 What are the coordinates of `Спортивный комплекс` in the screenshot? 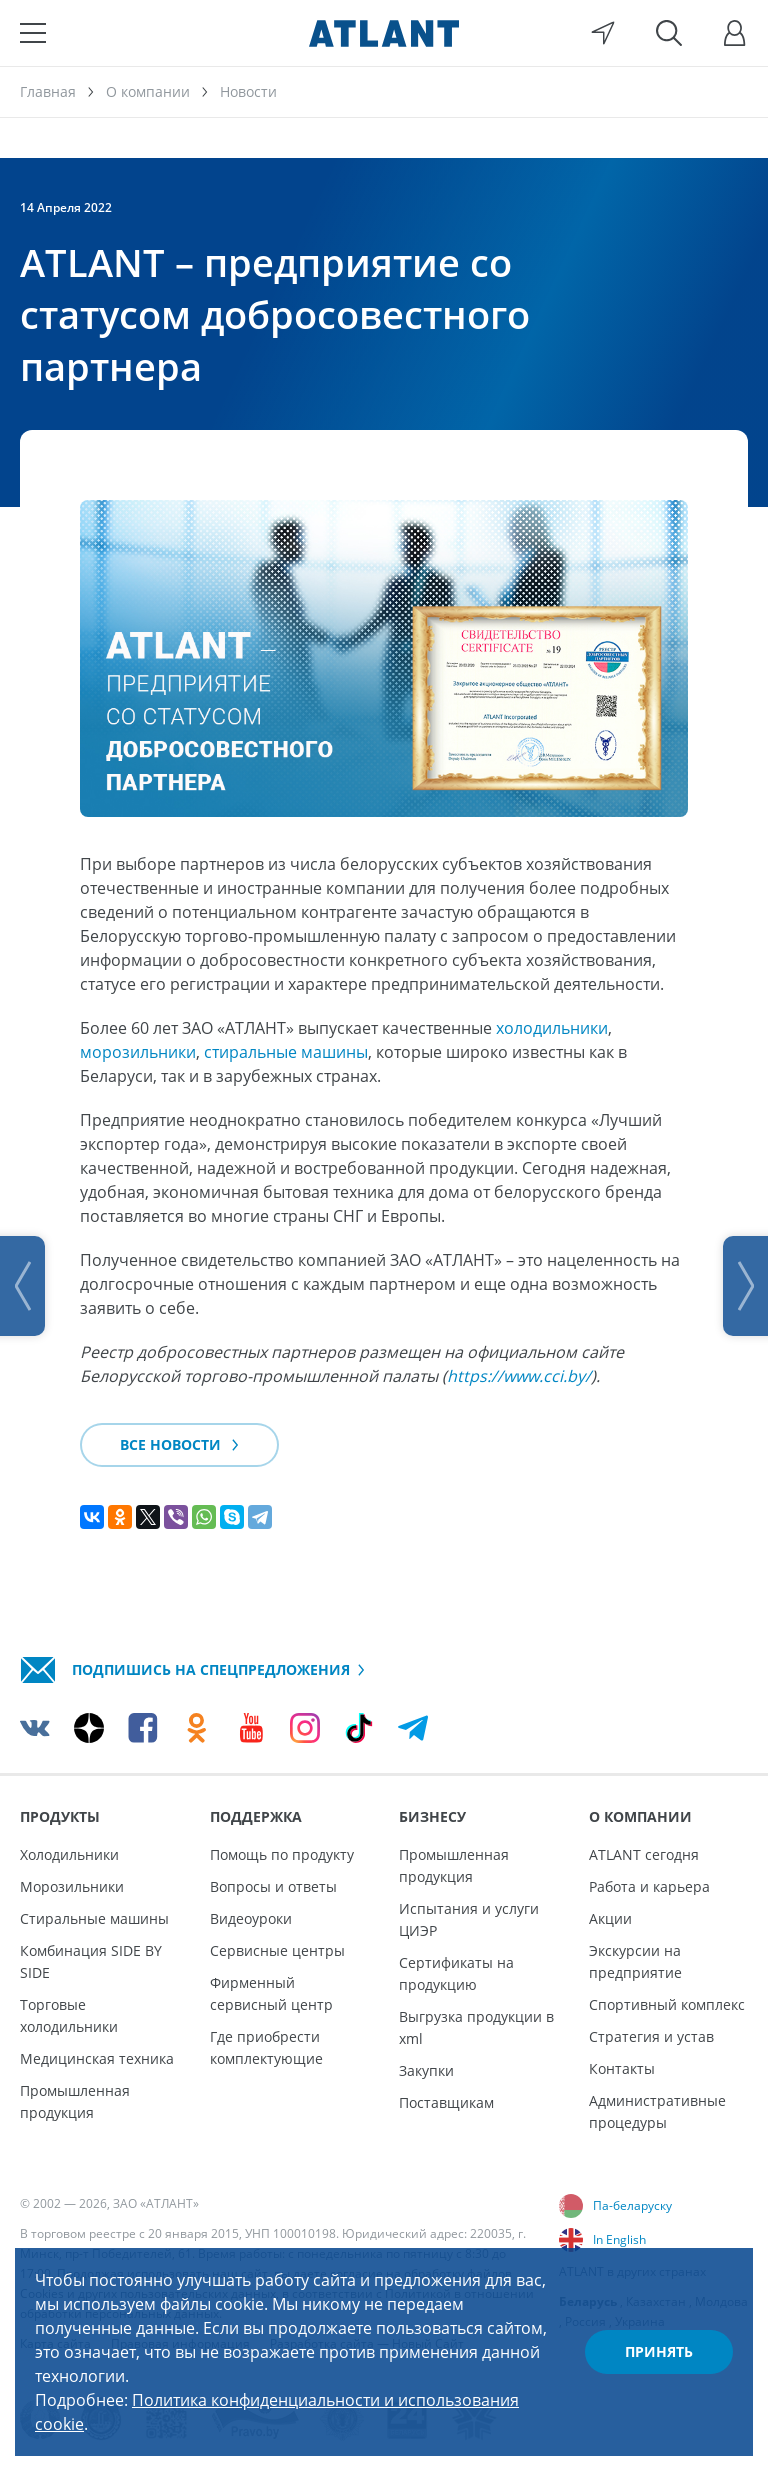 It's located at (667, 2004).